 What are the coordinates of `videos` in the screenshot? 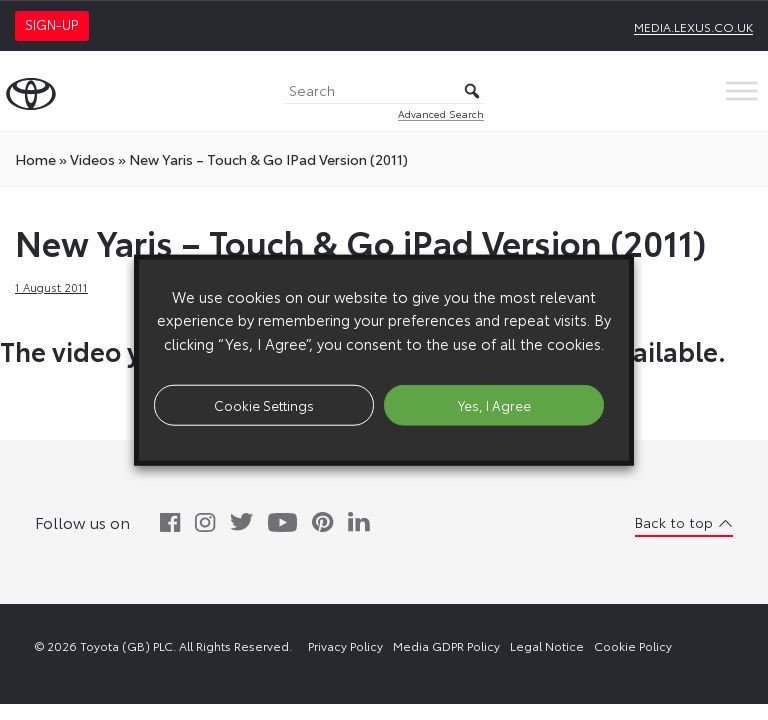 It's located at (92, 159).